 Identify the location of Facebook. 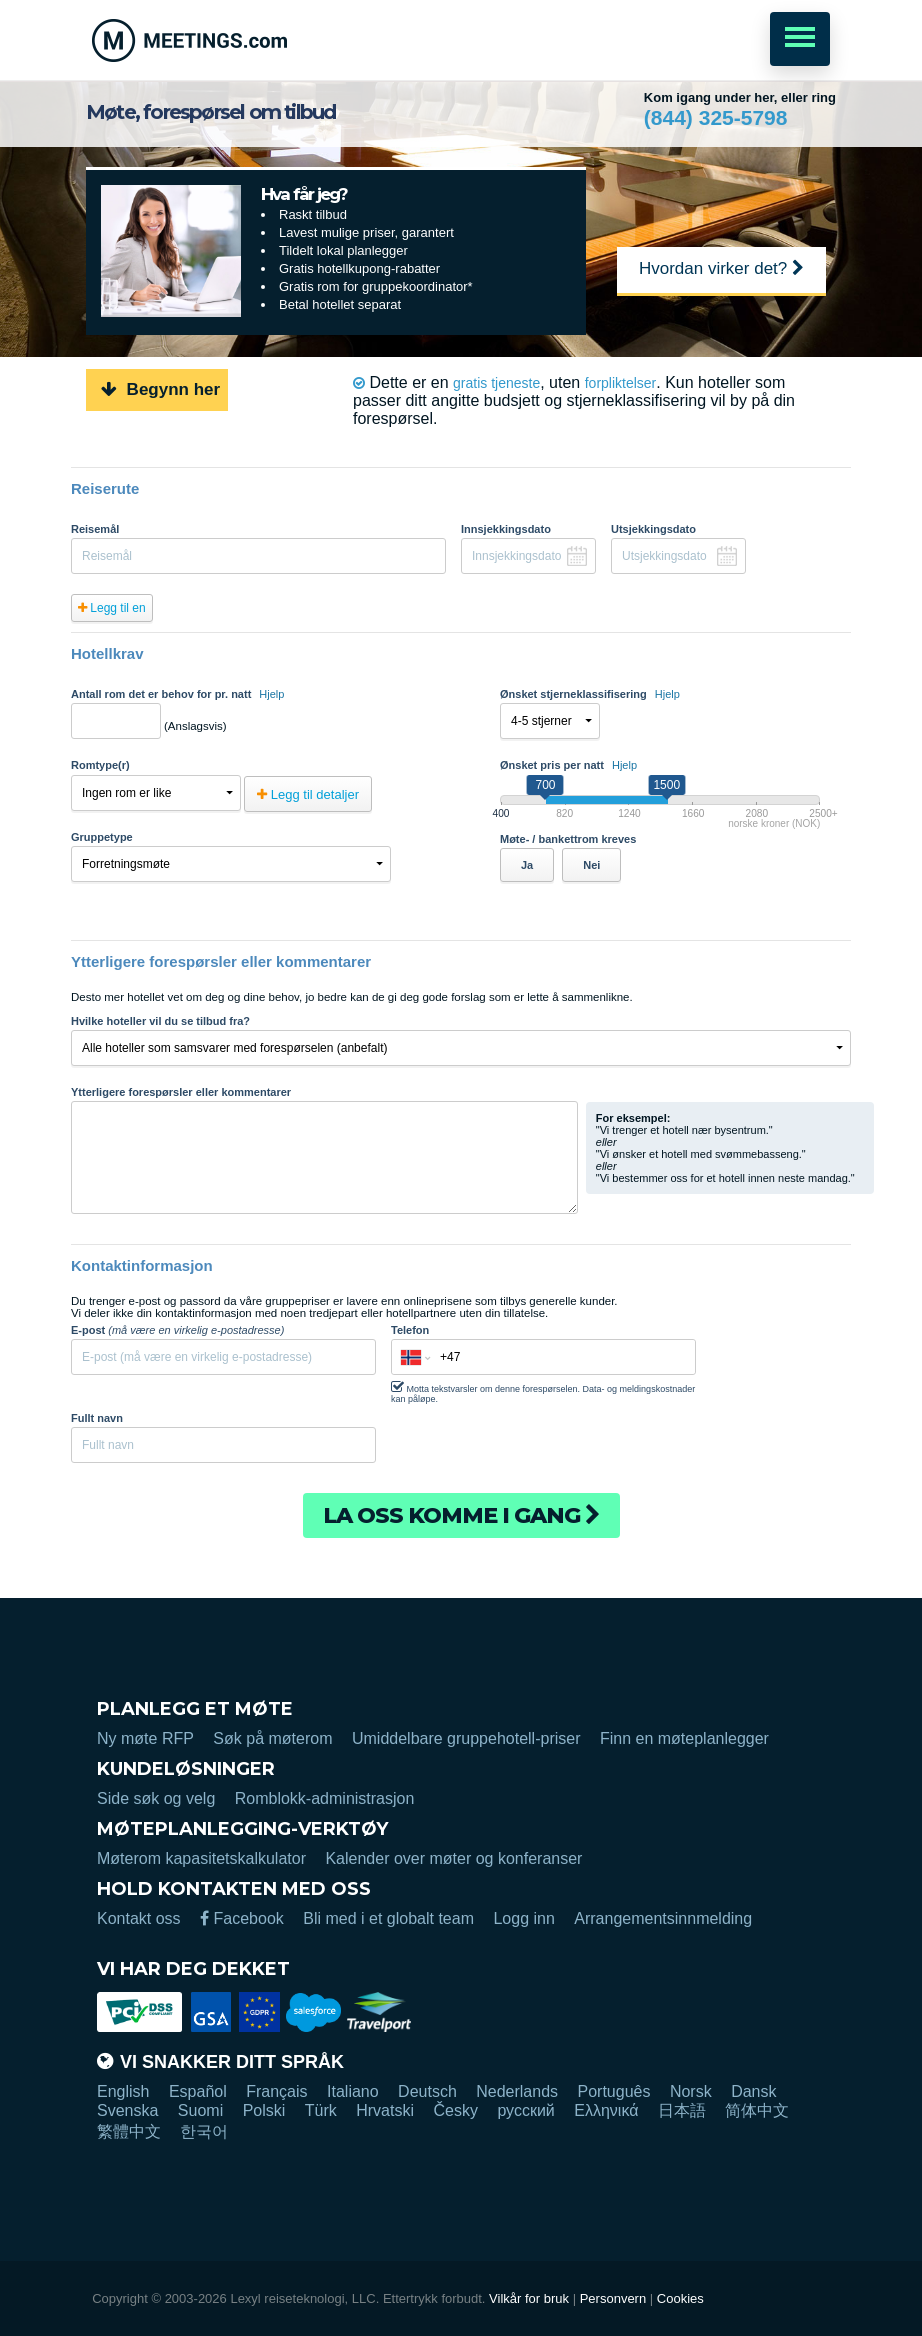
(242, 1918).